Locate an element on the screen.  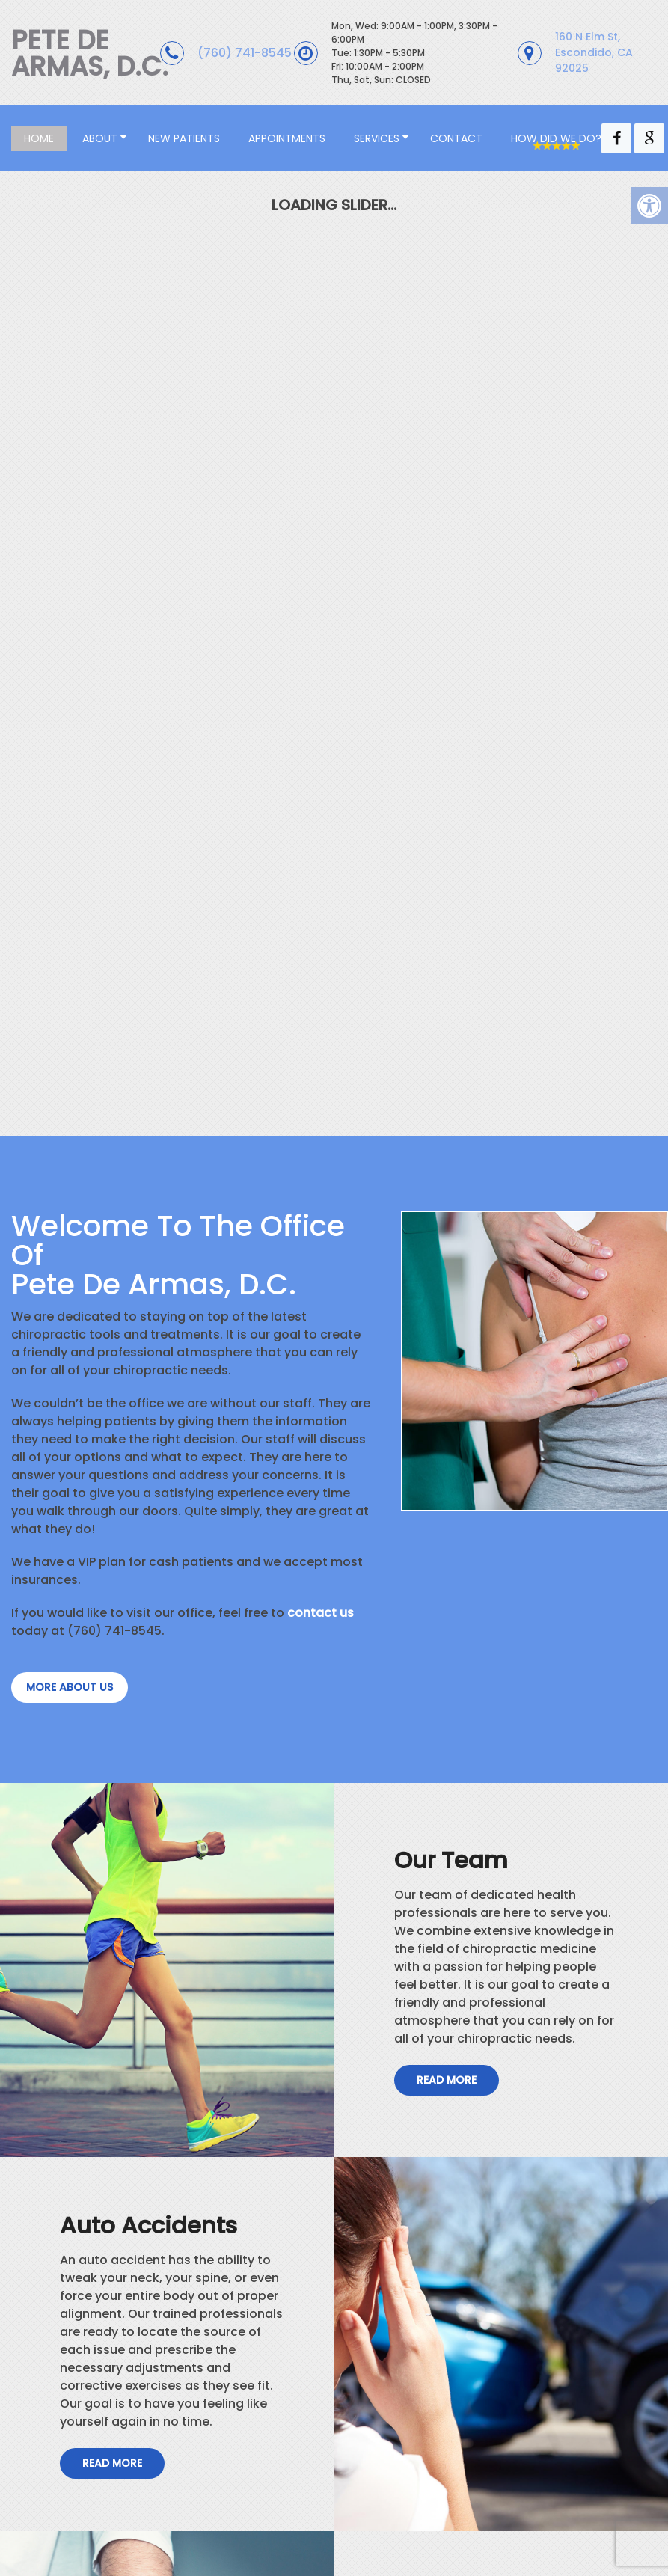
more about us is located at coordinates (69, 1687).